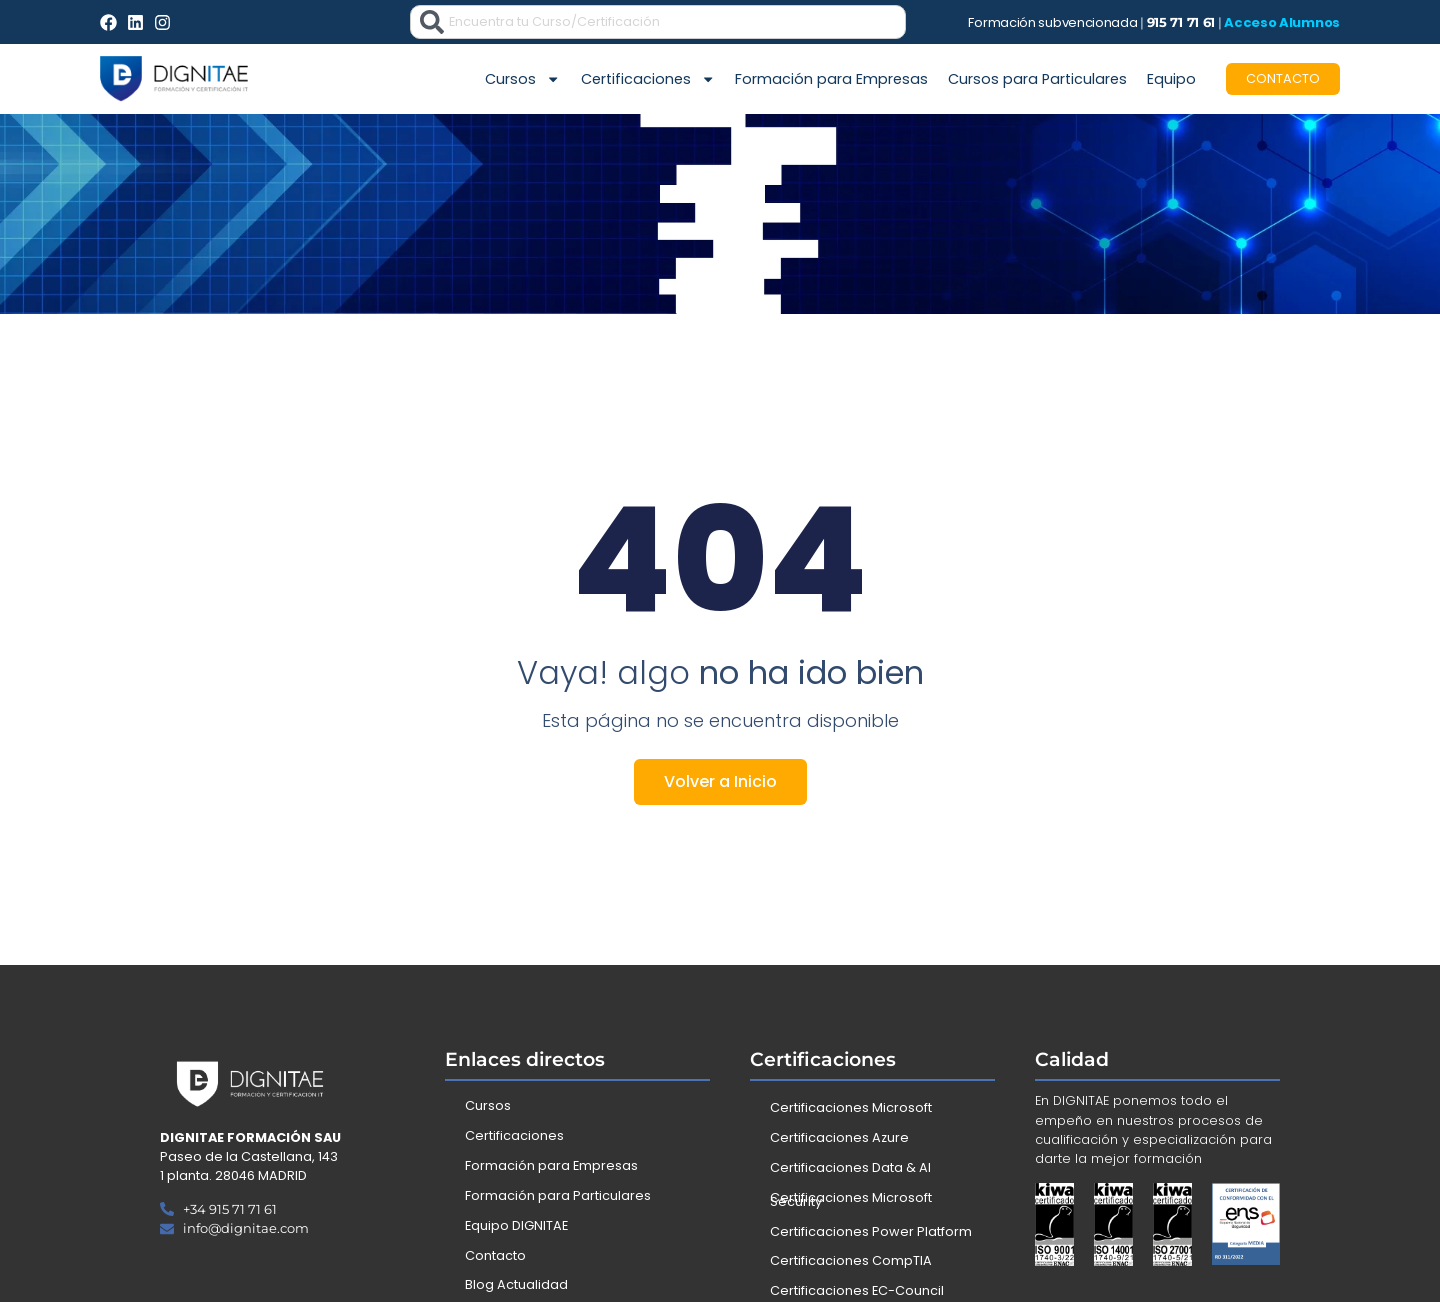 This screenshot has width=1440, height=1302. What do you see at coordinates (558, 1195) in the screenshot?
I see `Formación para Particulares` at bounding box center [558, 1195].